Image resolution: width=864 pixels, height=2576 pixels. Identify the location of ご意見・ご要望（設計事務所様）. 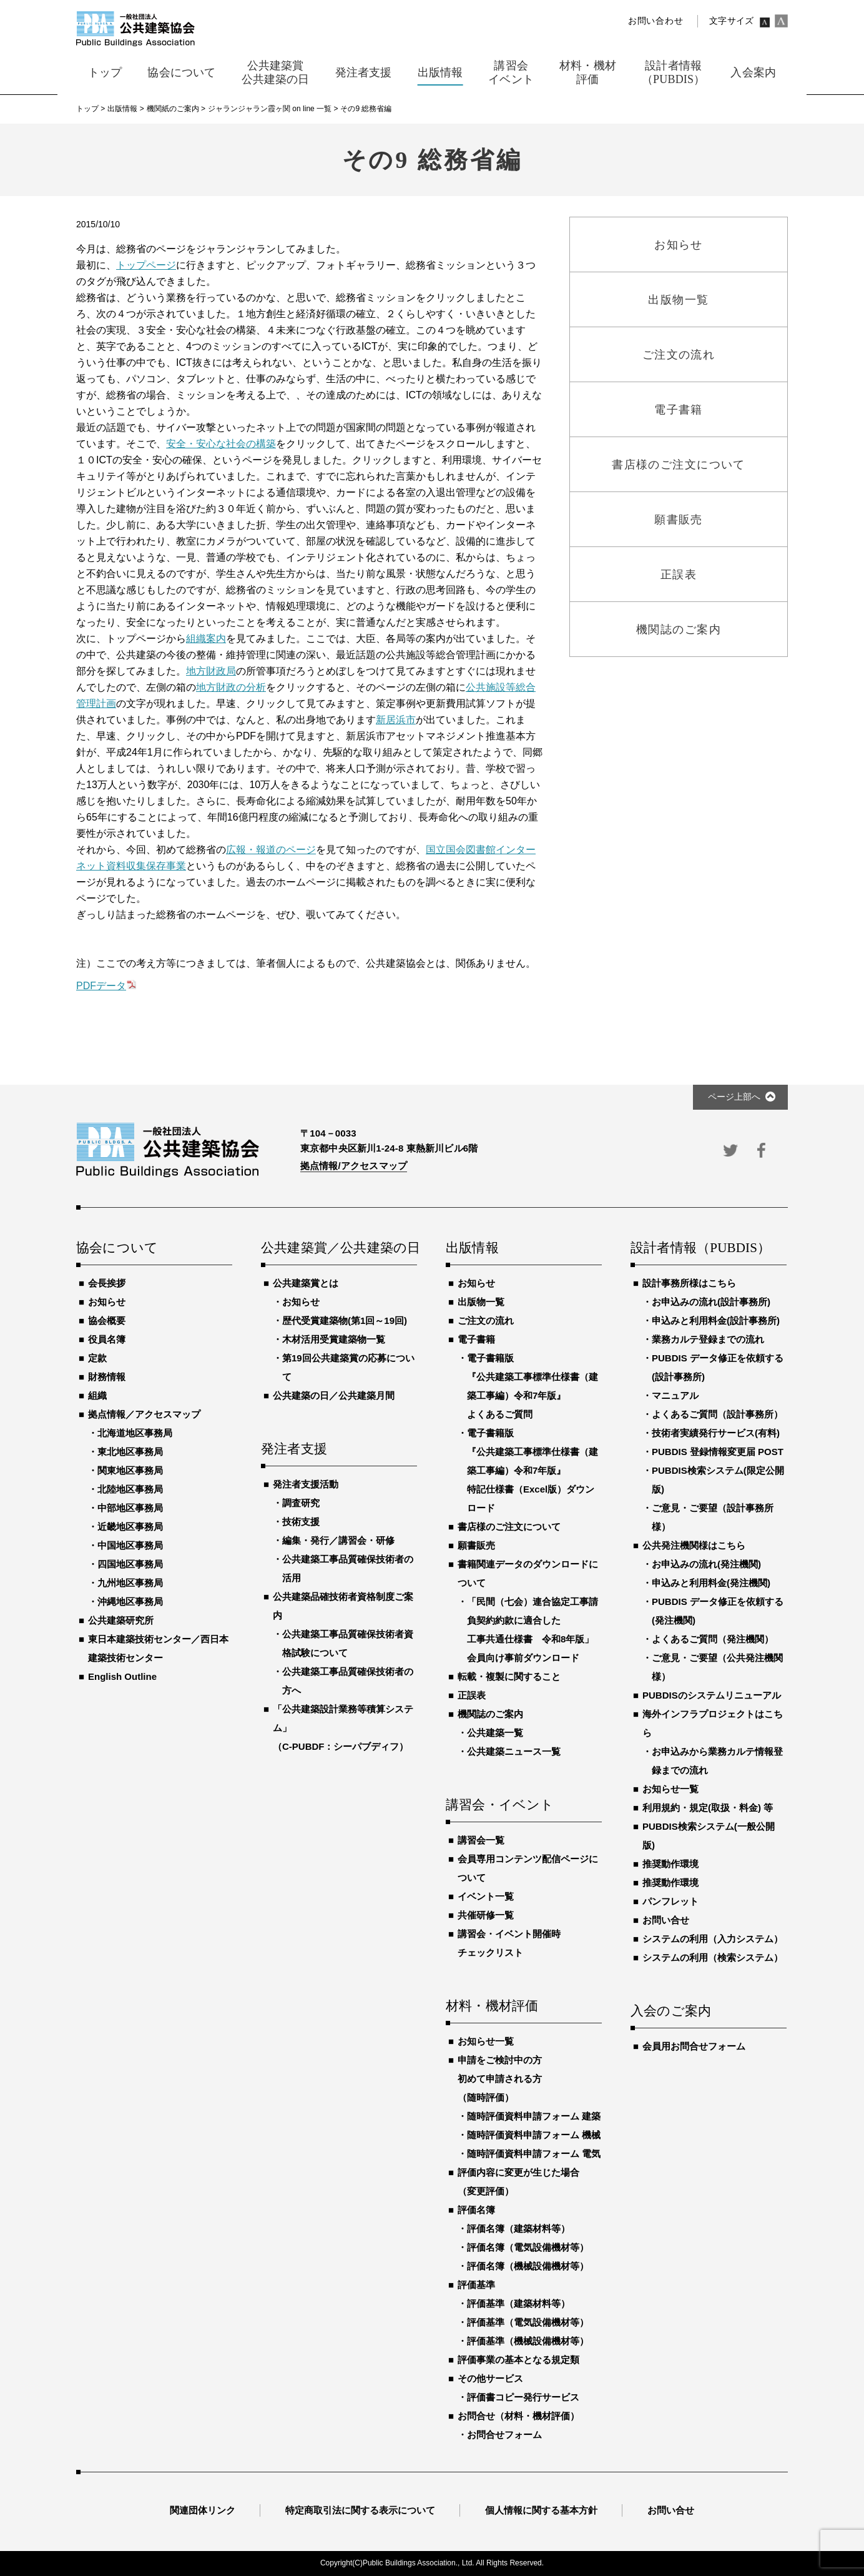
(712, 1517).